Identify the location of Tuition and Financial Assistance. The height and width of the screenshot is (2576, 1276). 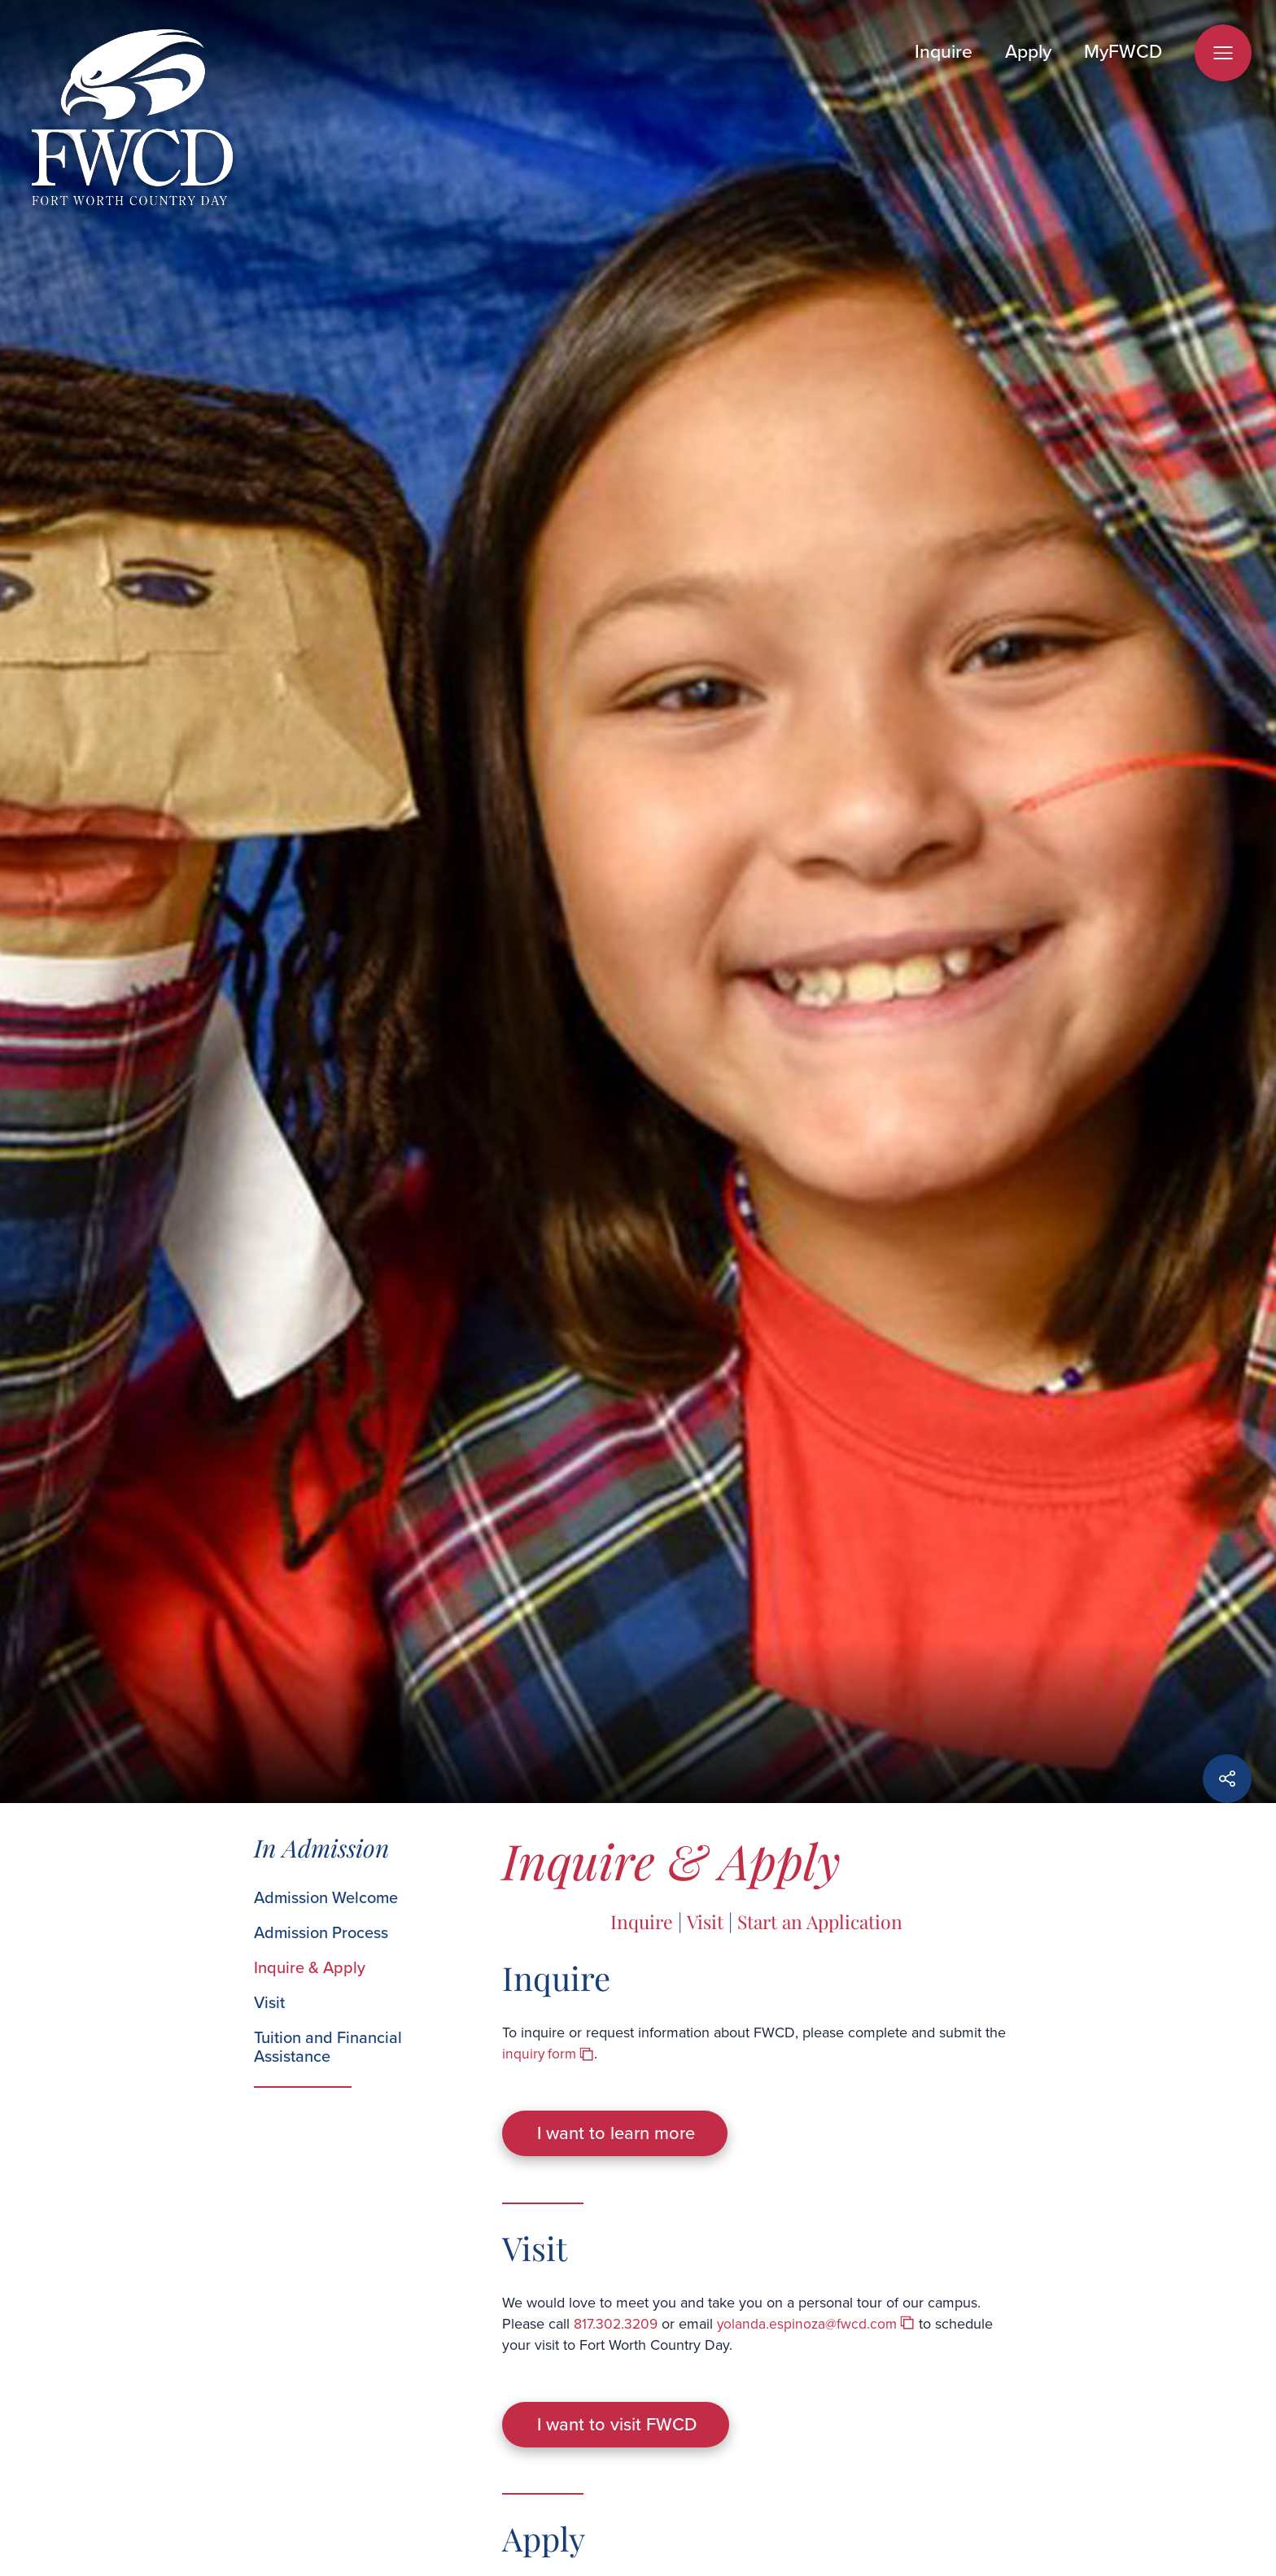
(328, 2047).